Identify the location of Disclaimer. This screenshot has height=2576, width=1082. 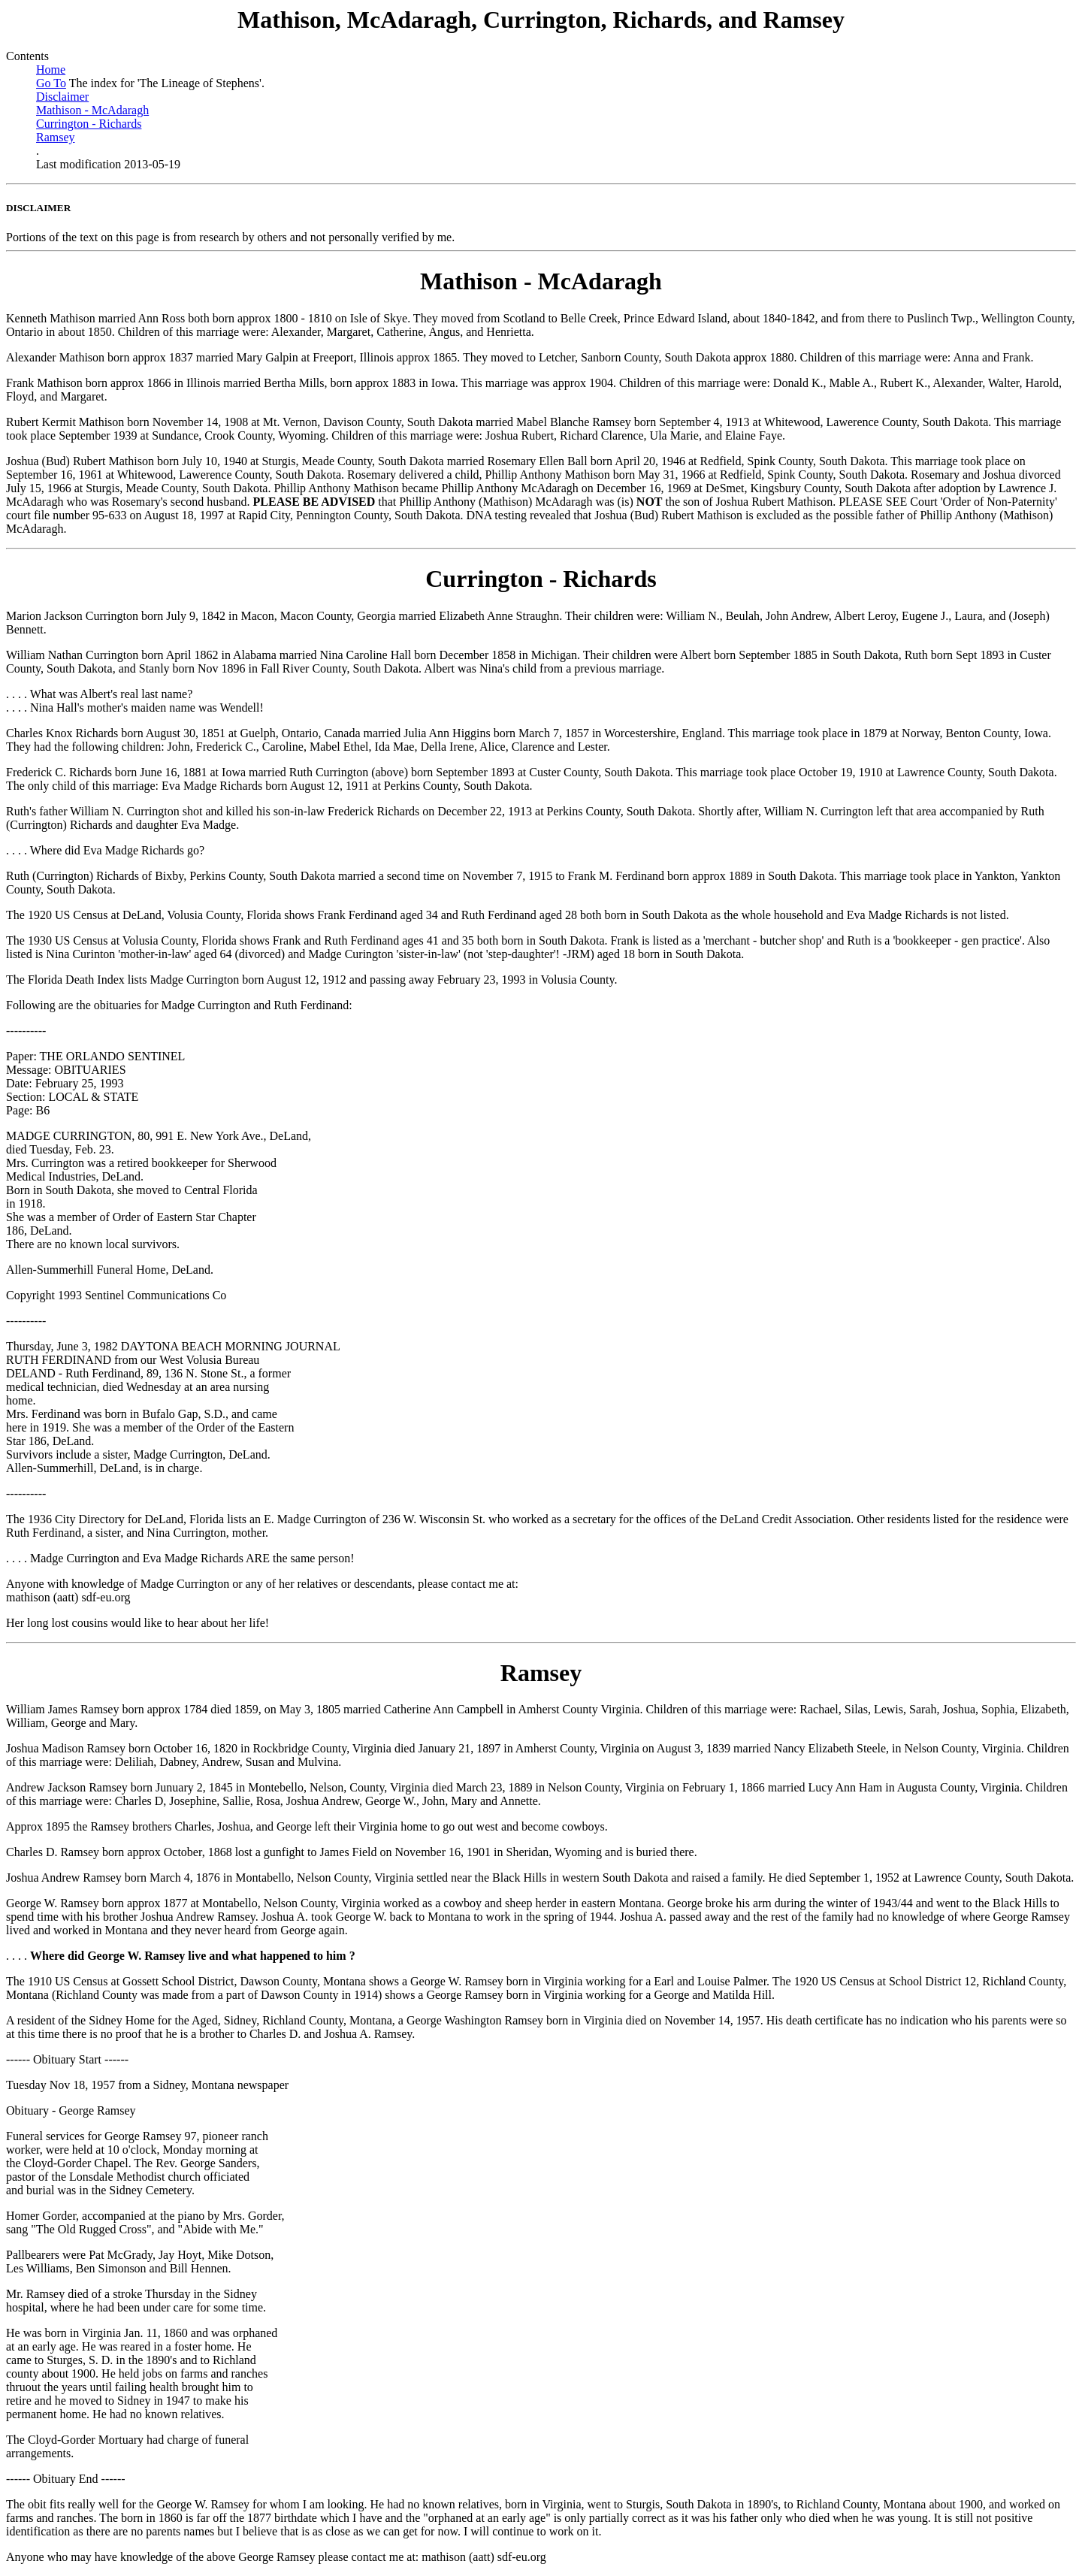
(62, 96).